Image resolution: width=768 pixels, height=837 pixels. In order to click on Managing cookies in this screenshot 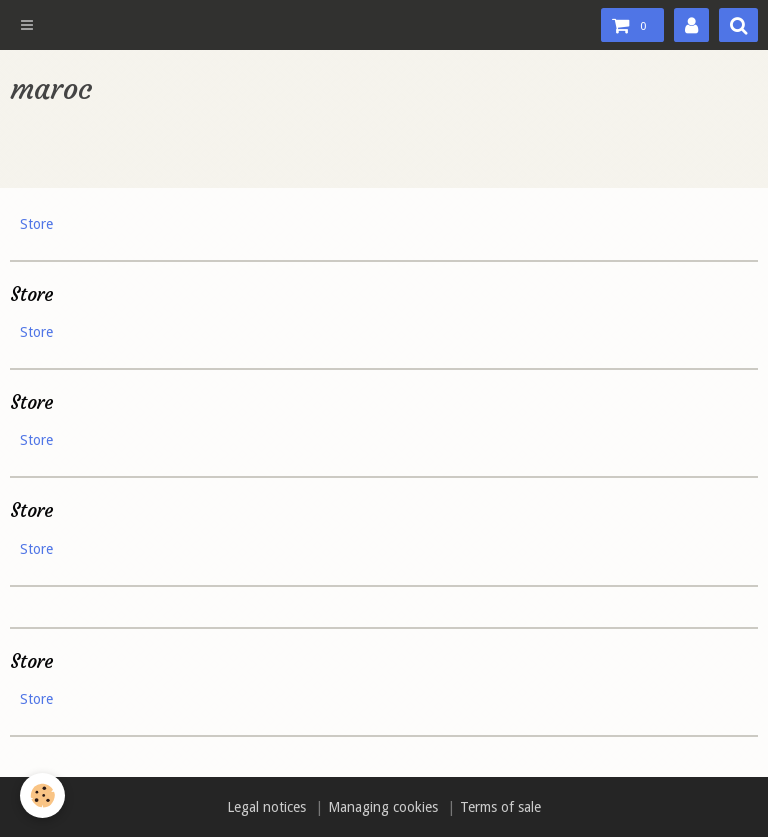, I will do `click(383, 807)`.